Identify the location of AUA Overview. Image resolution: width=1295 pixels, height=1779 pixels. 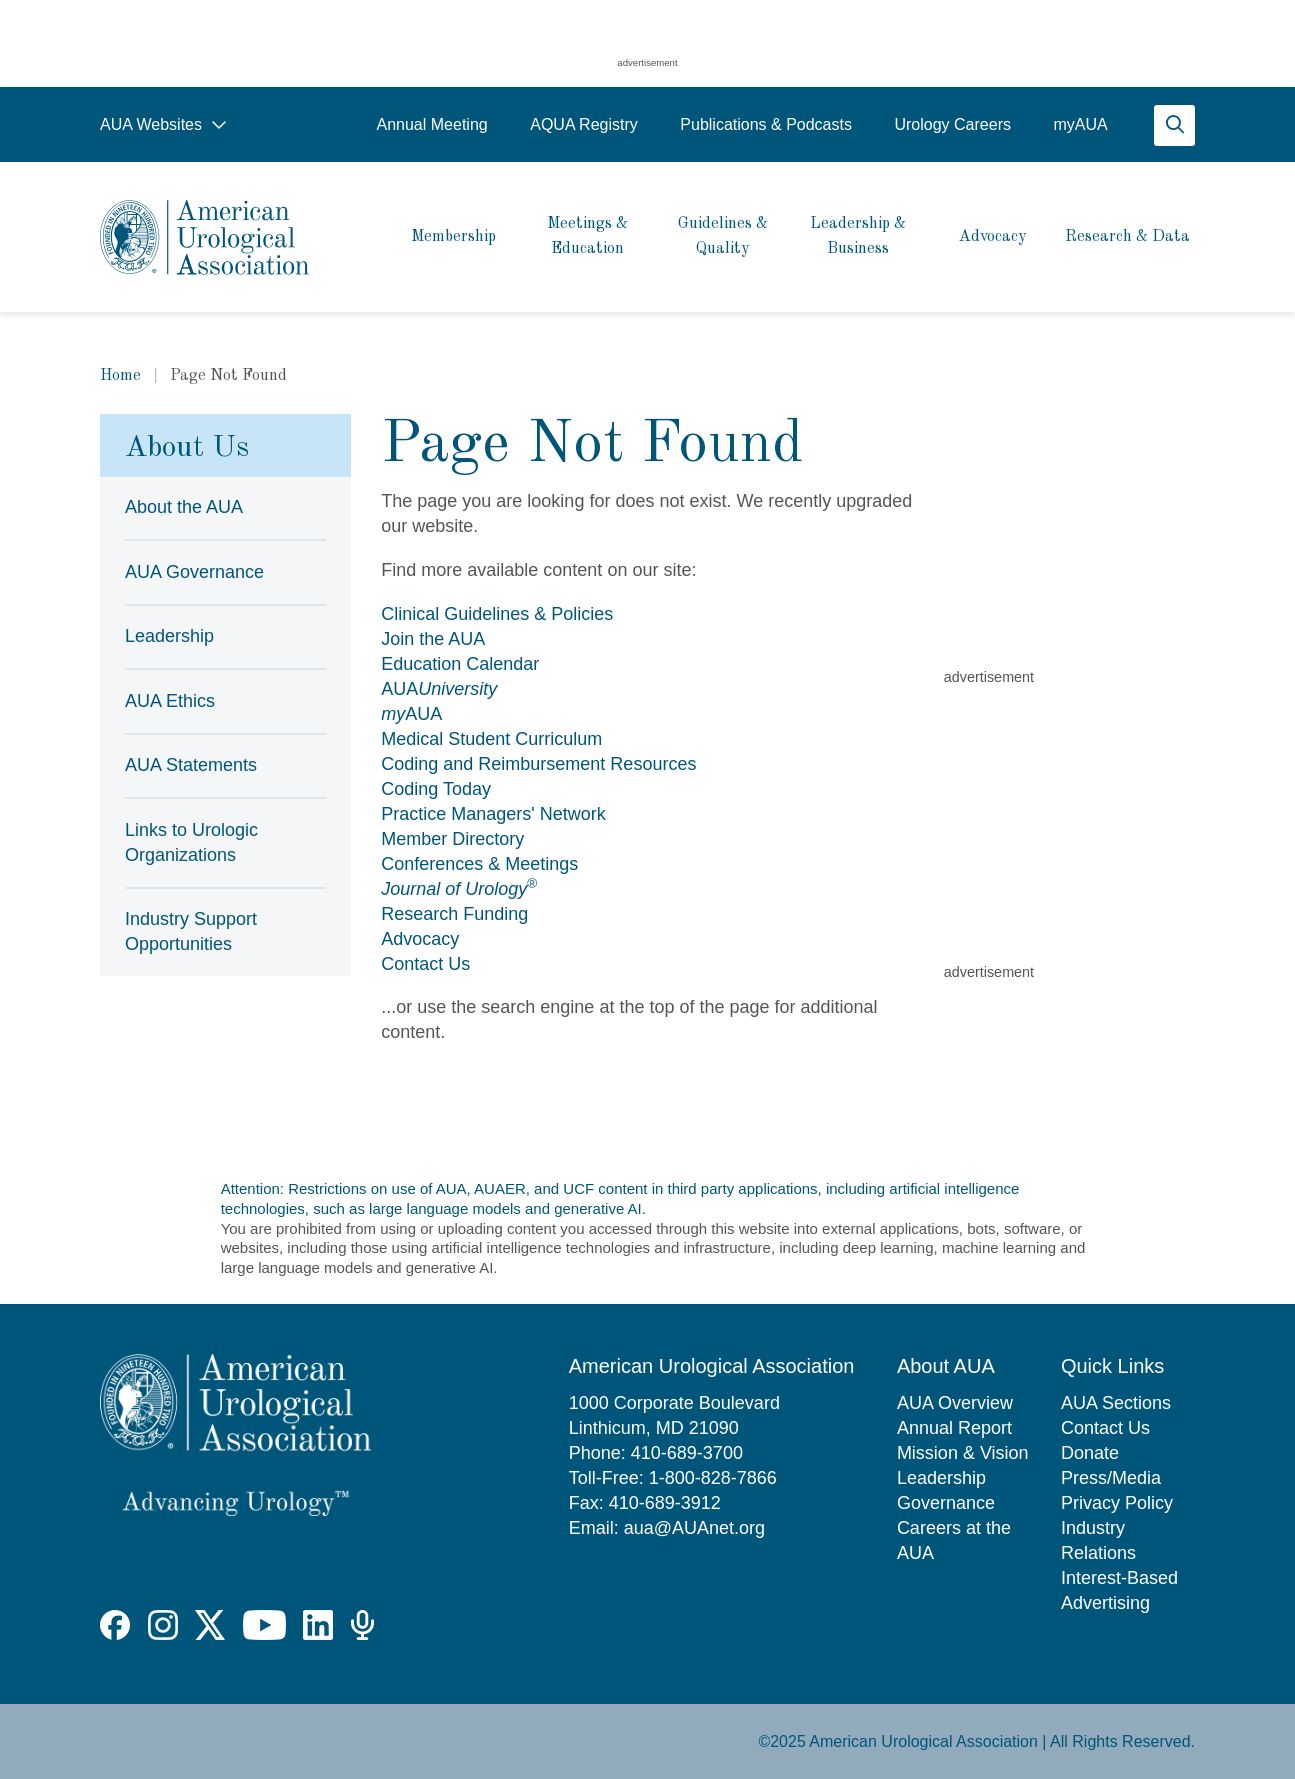
(955, 1403).